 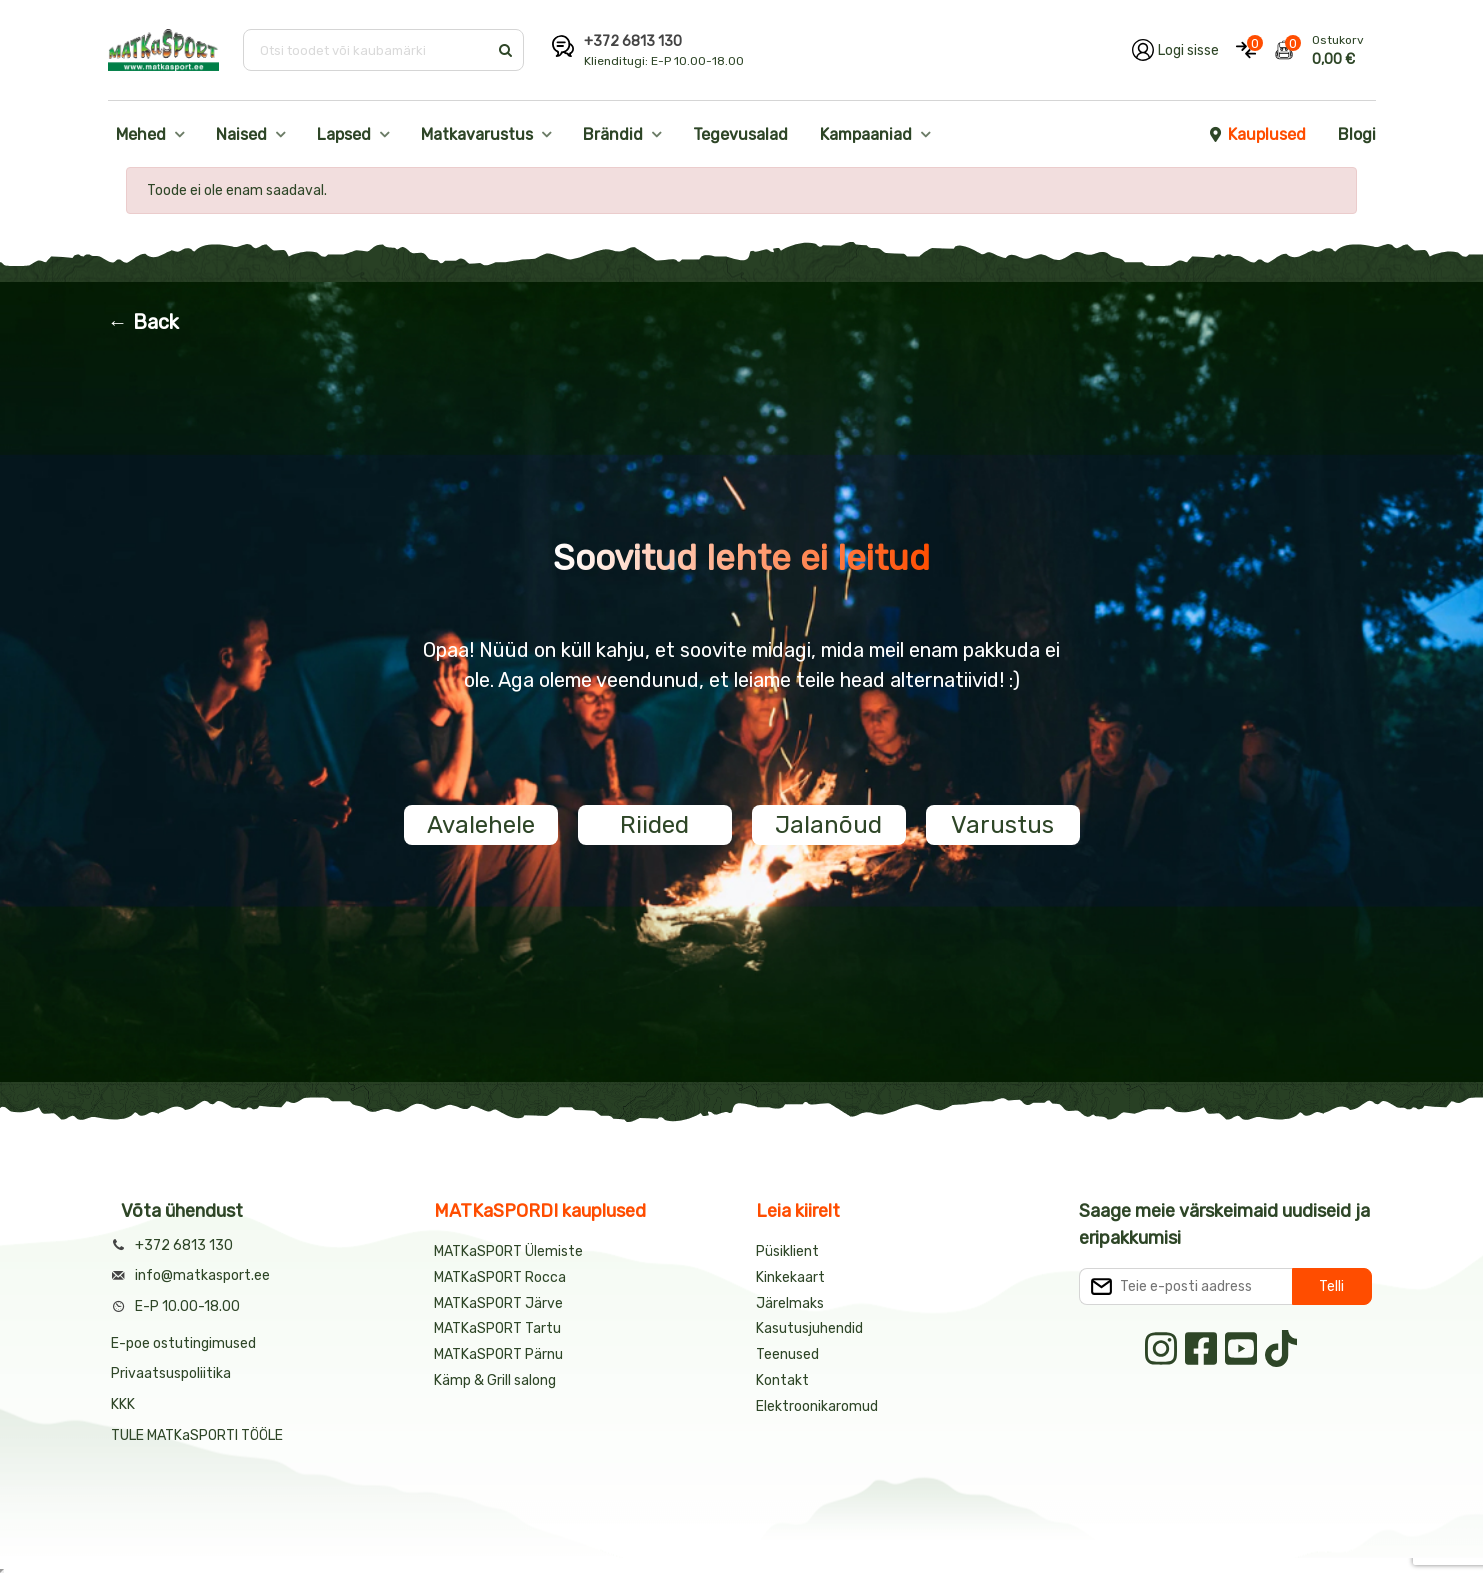 I want to click on Riided, so click(x=654, y=825).